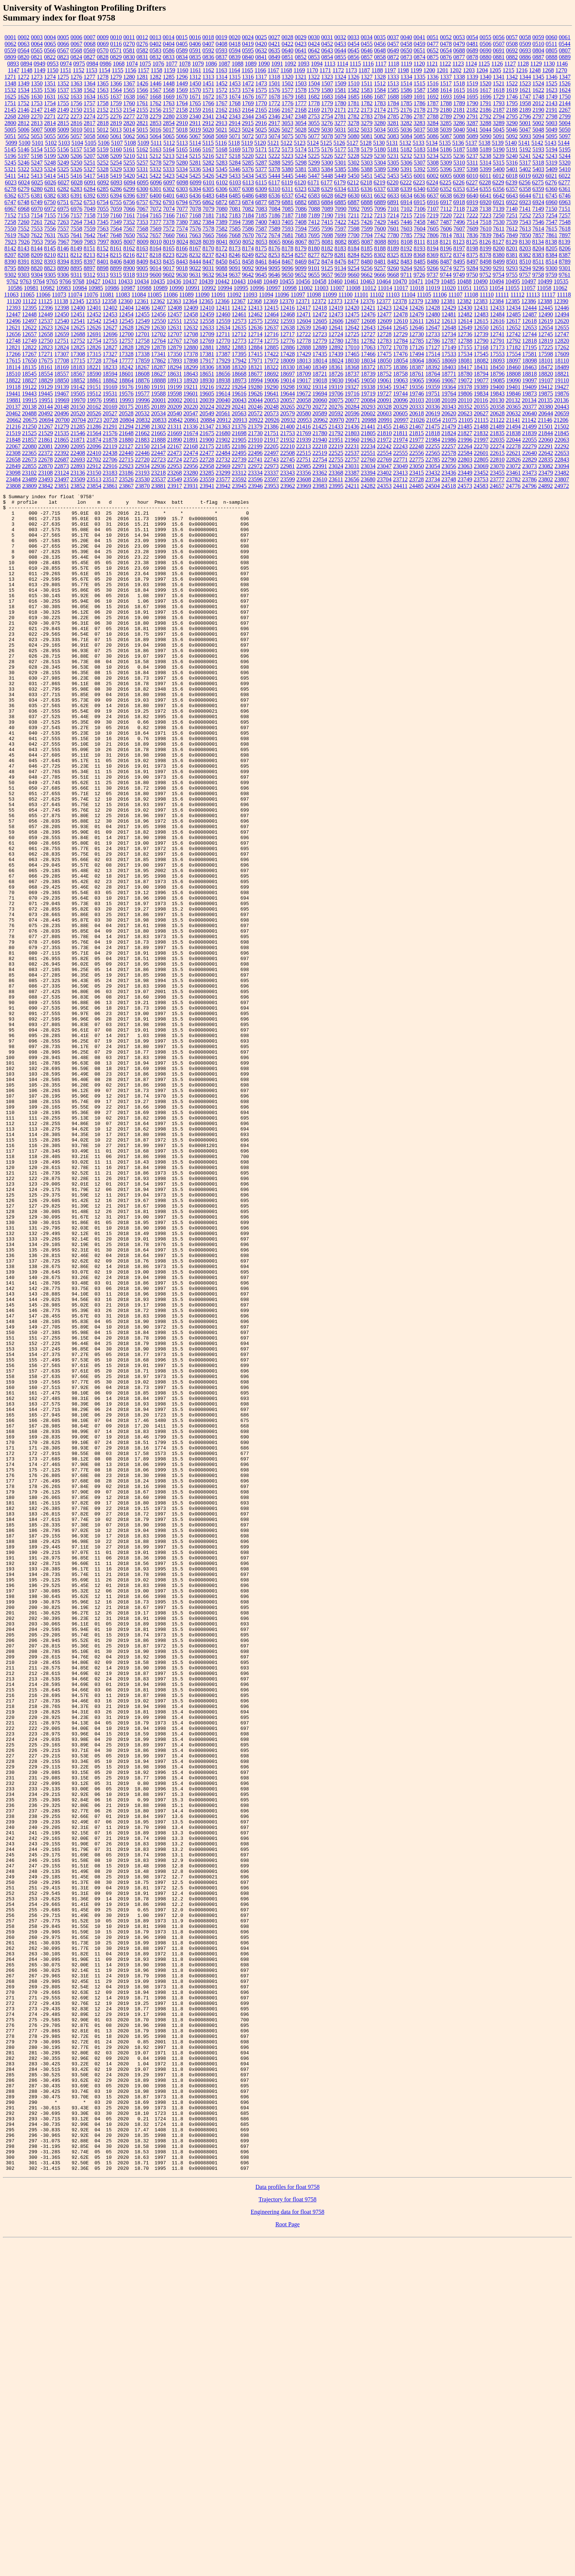  Describe the element at coordinates (380, 116) in the screenshot. I see `2784` at that location.